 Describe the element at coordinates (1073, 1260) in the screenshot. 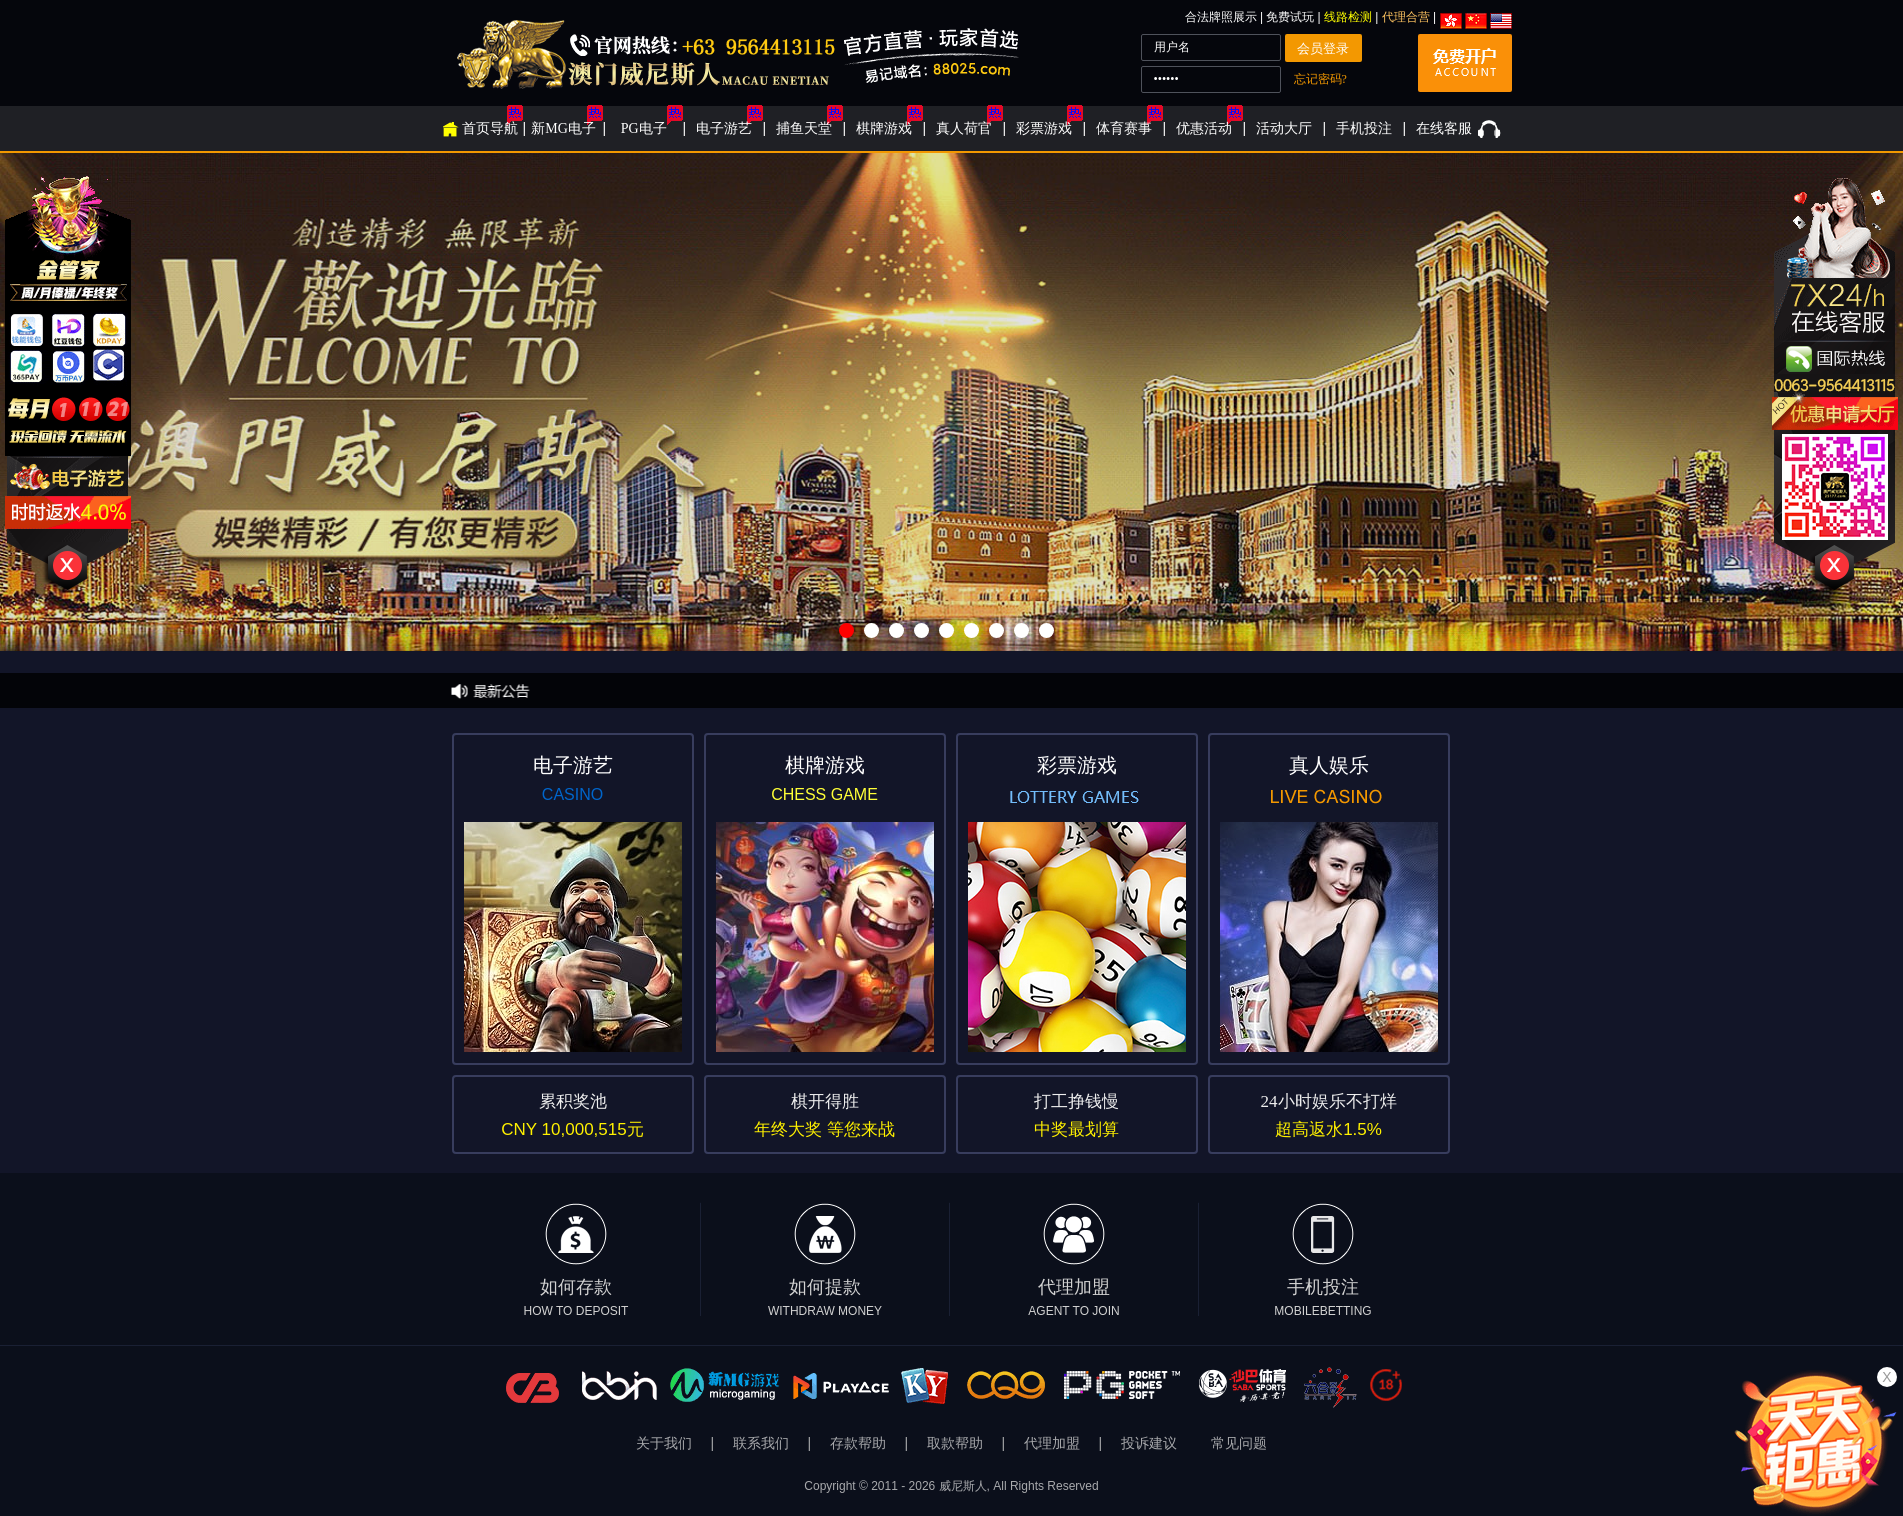

I see `代理加盟` at that location.